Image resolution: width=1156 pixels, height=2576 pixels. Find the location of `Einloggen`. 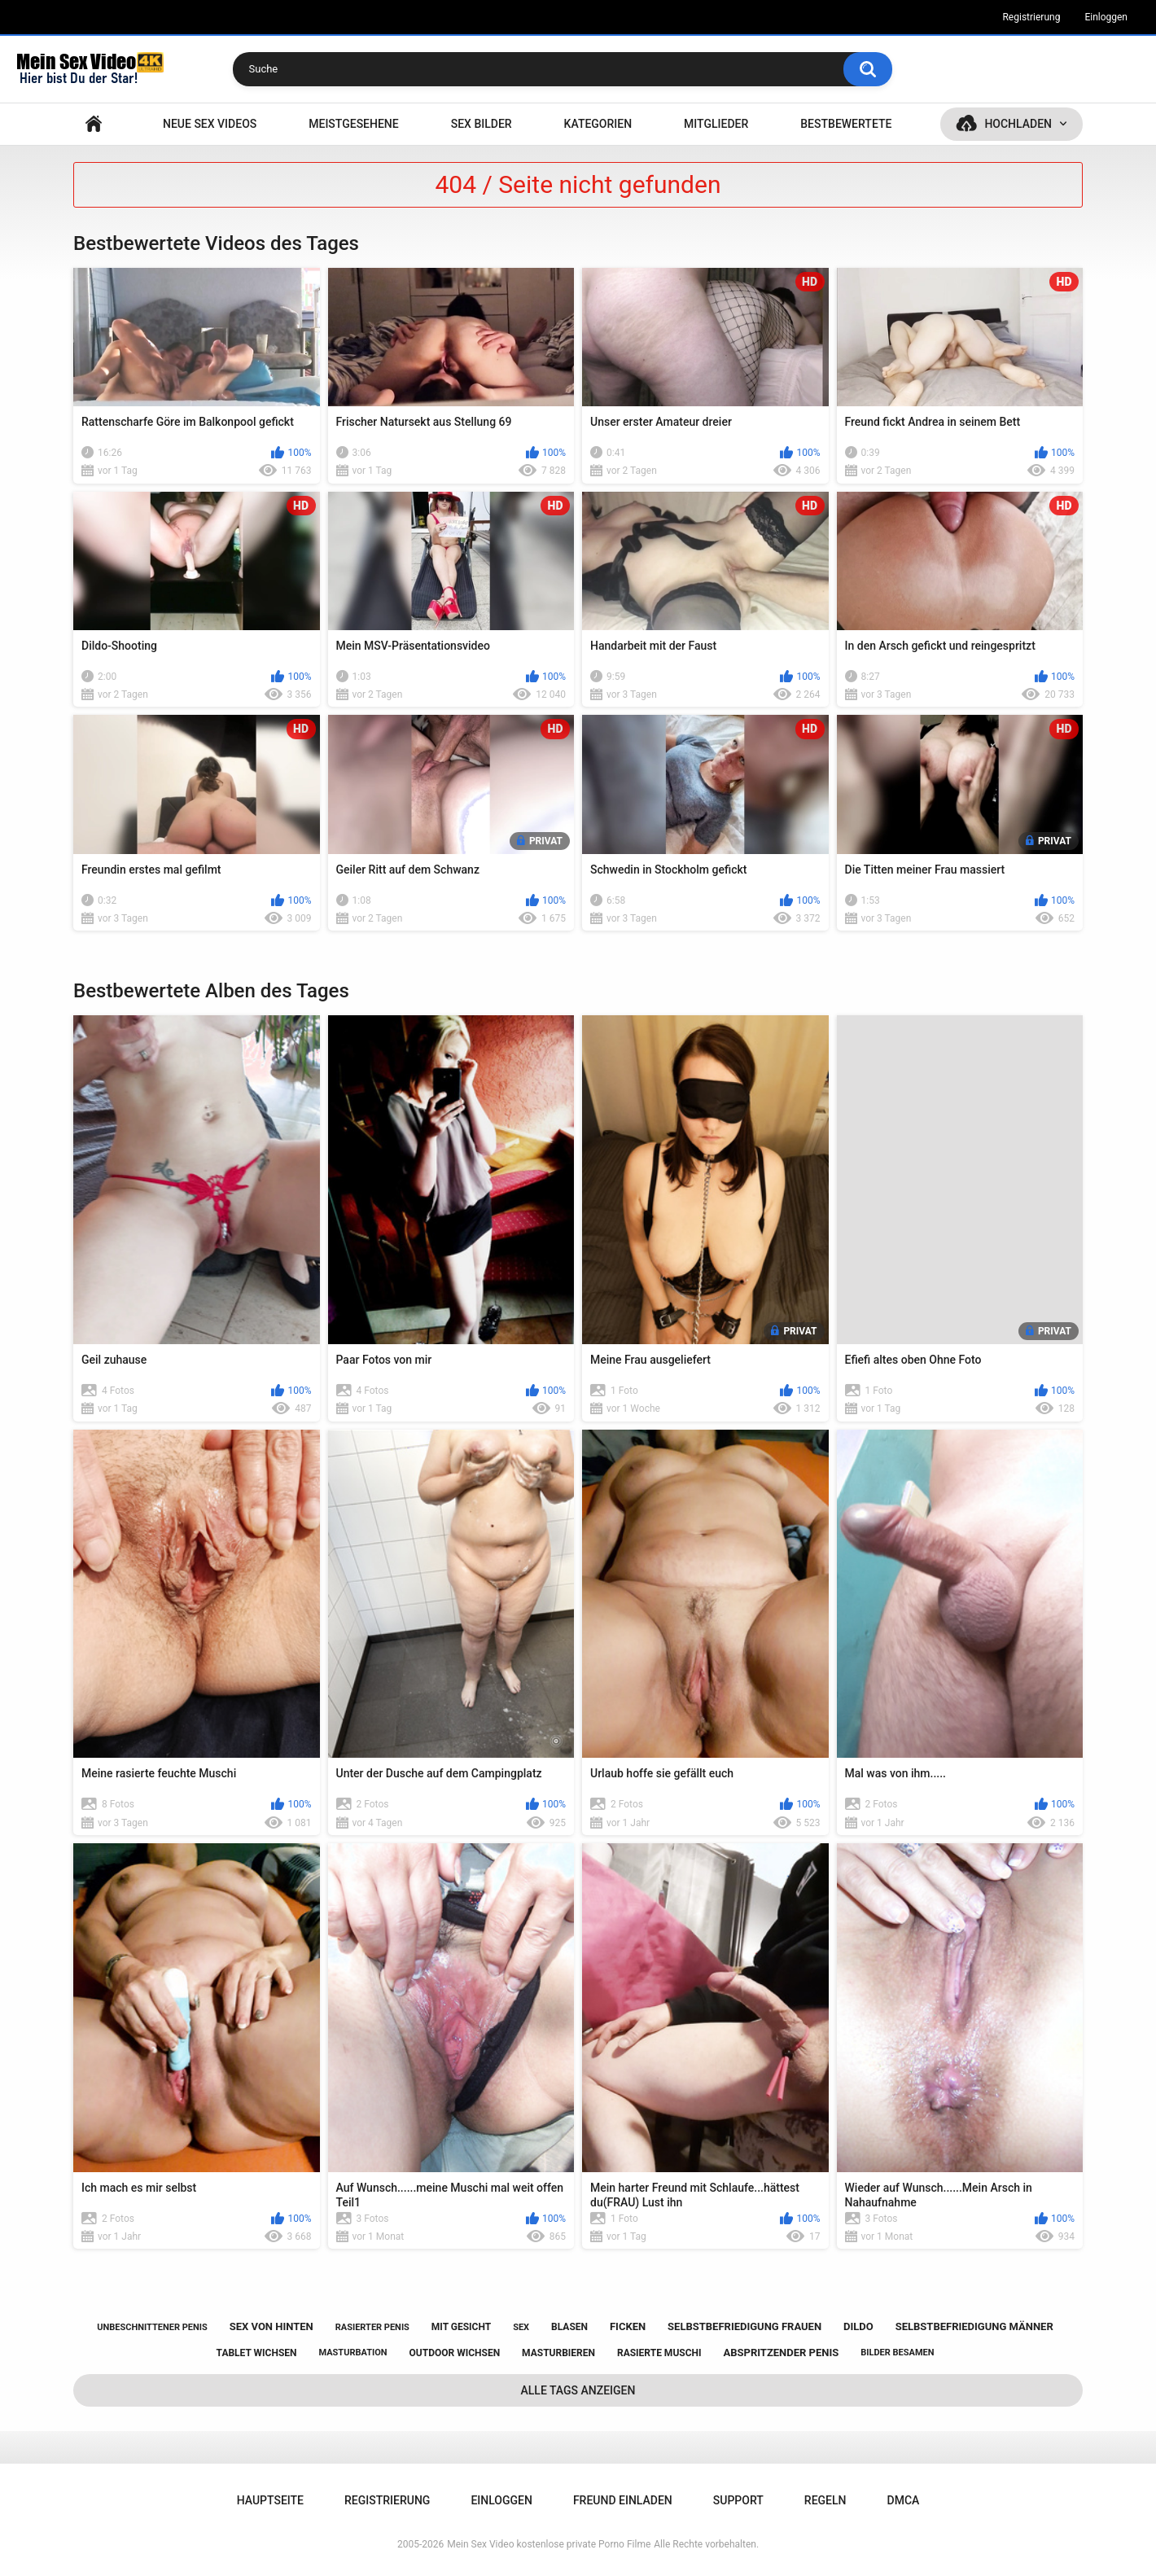

Einloggen is located at coordinates (1106, 17).